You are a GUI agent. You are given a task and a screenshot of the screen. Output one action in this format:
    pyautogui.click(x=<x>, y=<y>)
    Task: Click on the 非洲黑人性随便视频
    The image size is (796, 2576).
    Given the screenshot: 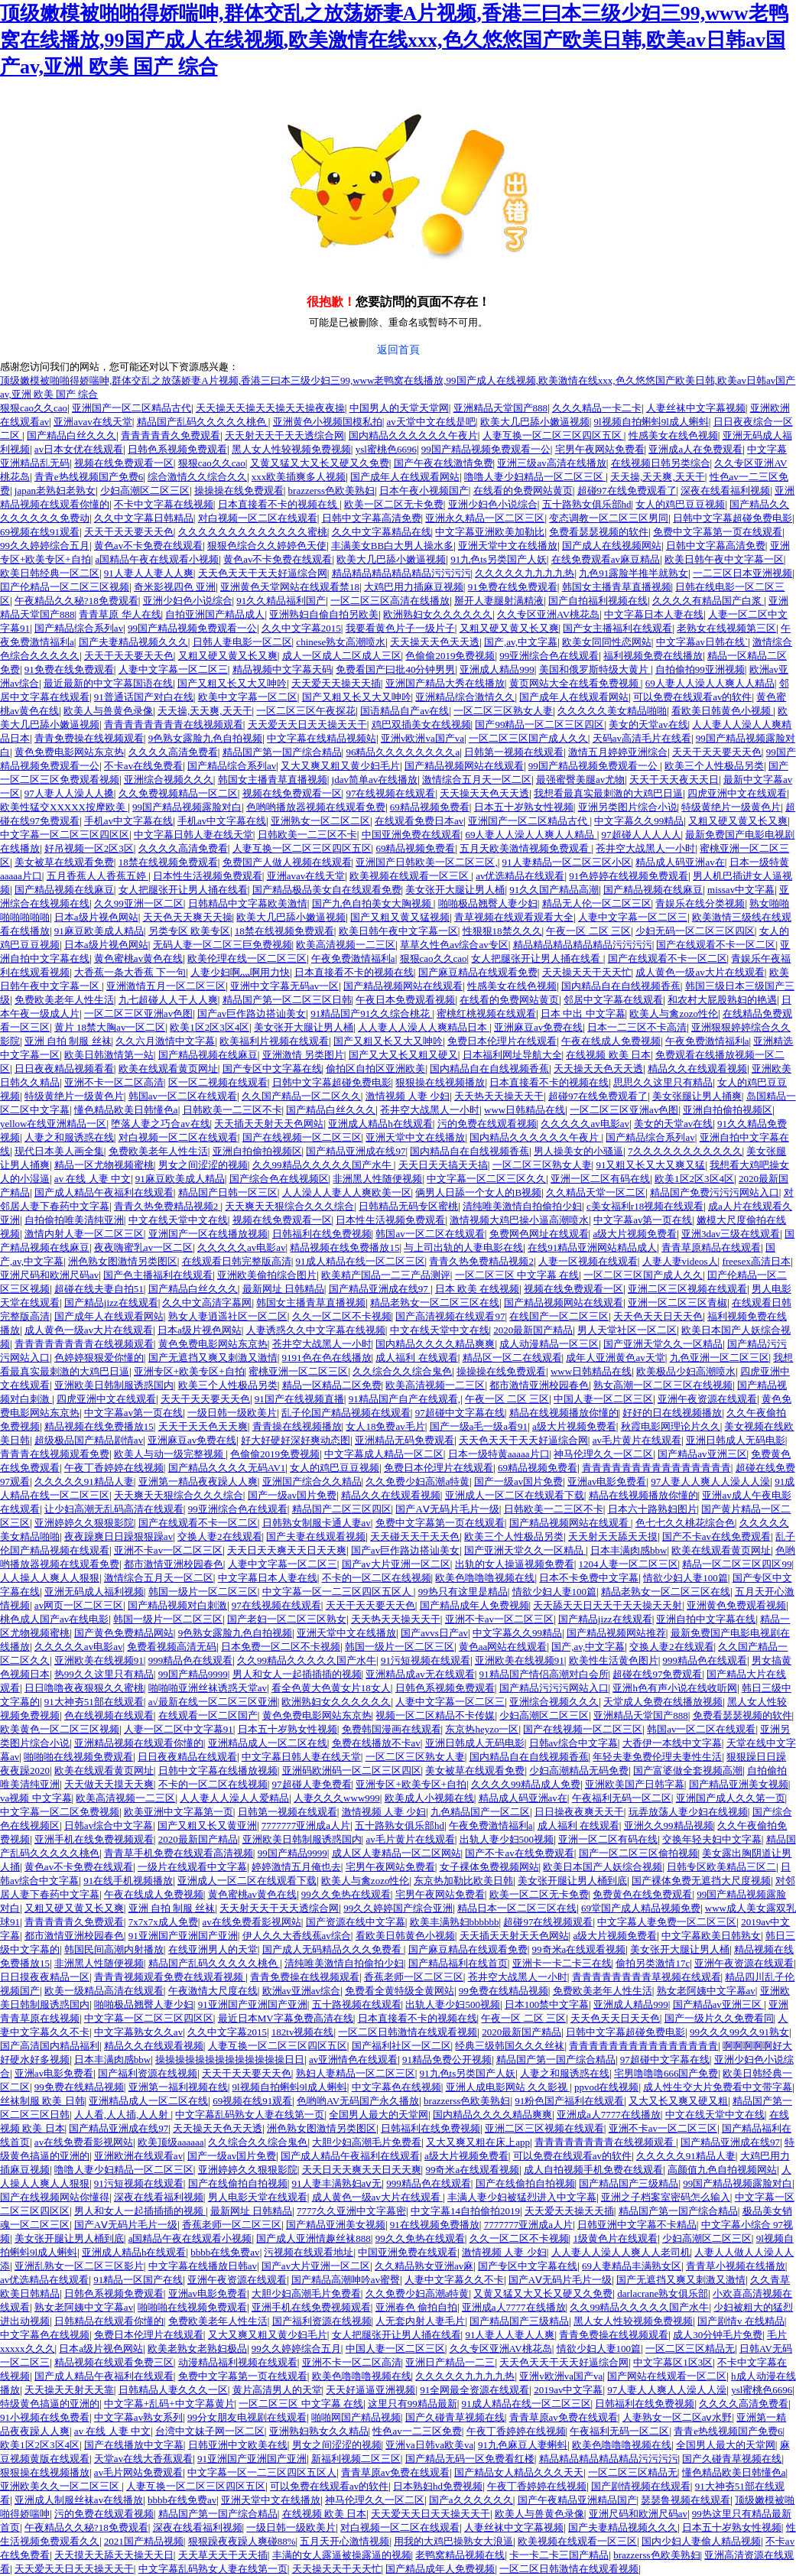 What is the action you would take?
    pyautogui.click(x=377, y=1178)
    